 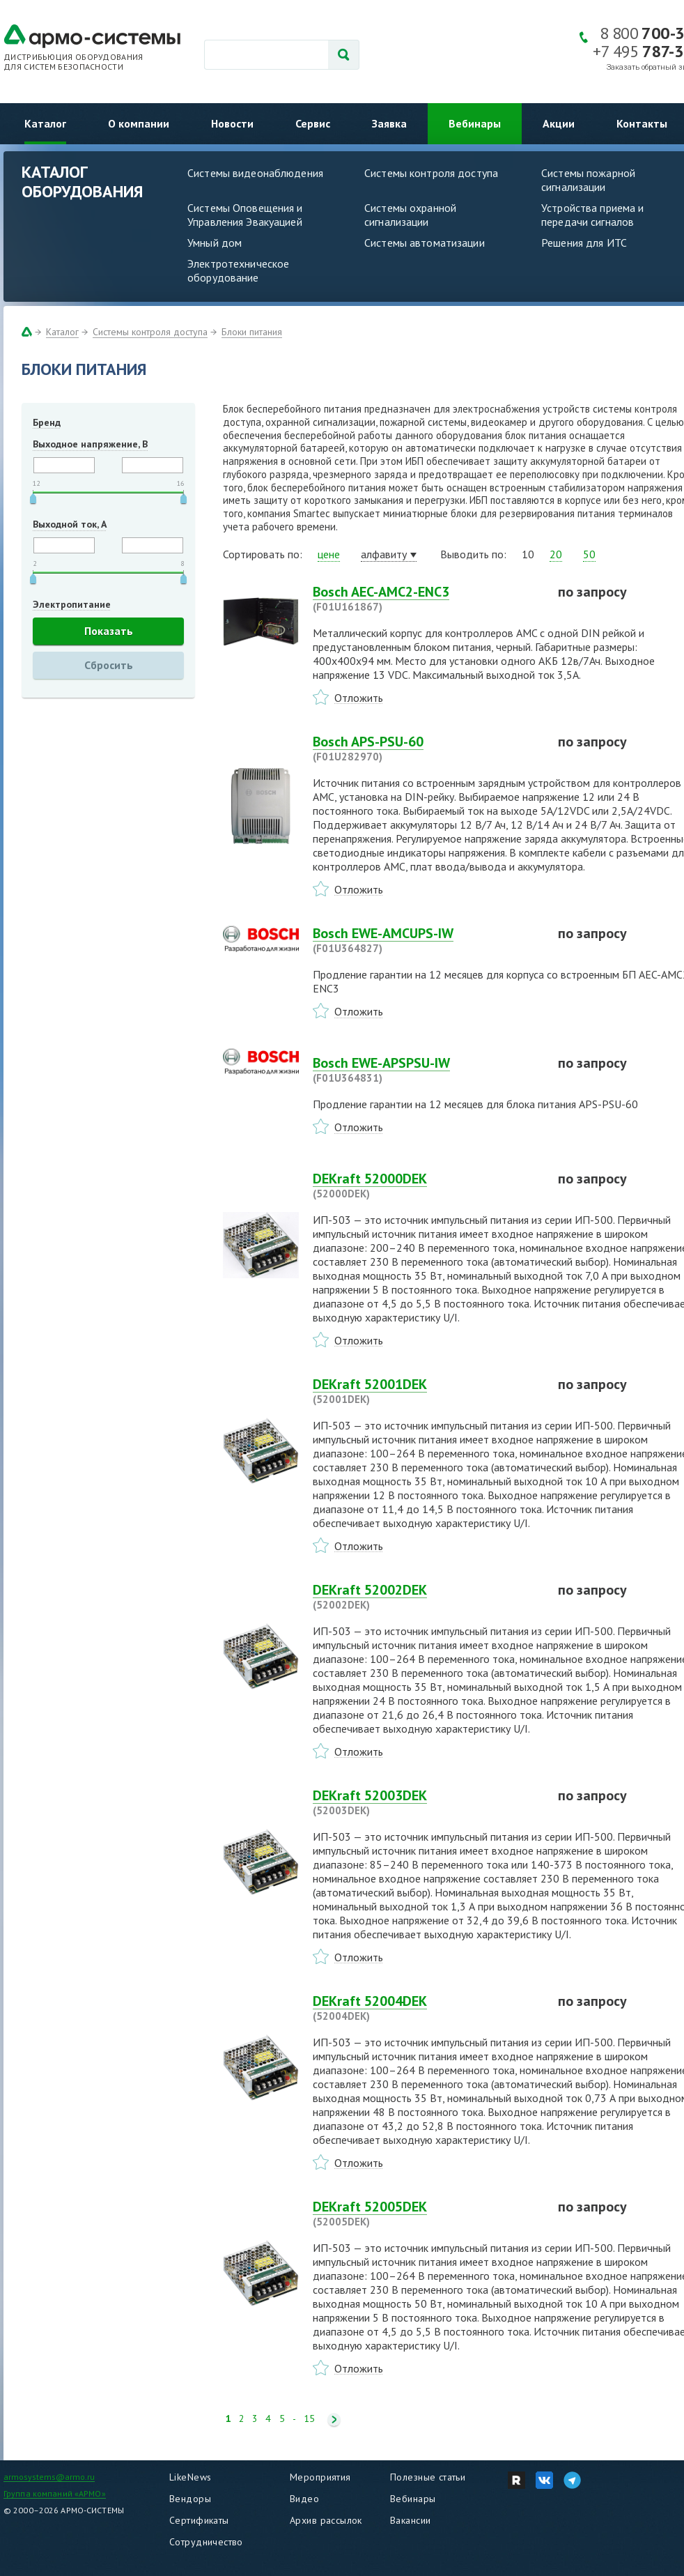 I want to click on Системы контроля доступа, so click(x=431, y=173).